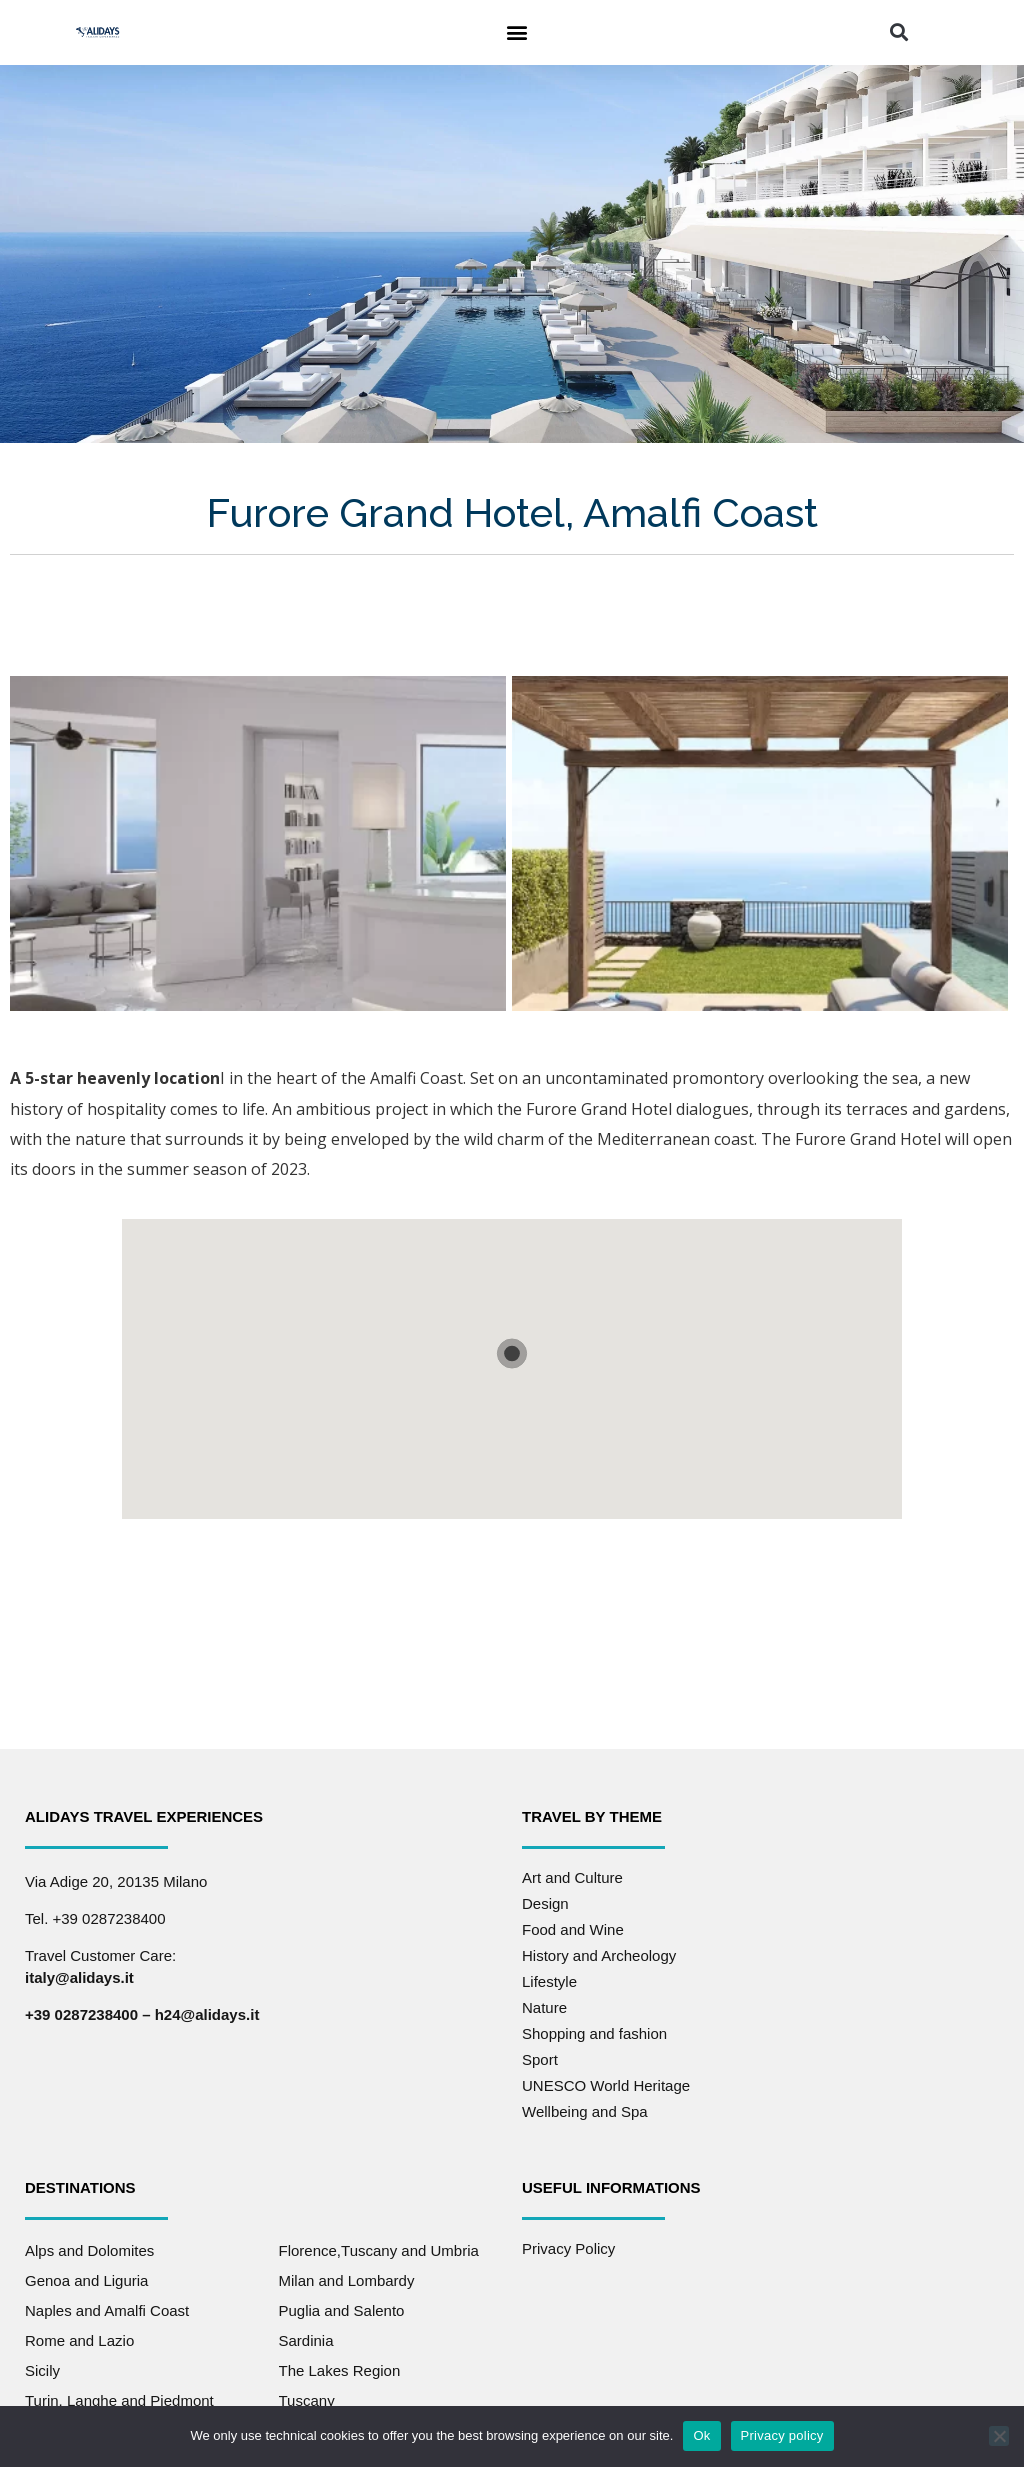 The width and height of the screenshot is (1024, 2467). What do you see at coordinates (379, 2250) in the screenshot?
I see `Florence,Tuscany and Umbria` at bounding box center [379, 2250].